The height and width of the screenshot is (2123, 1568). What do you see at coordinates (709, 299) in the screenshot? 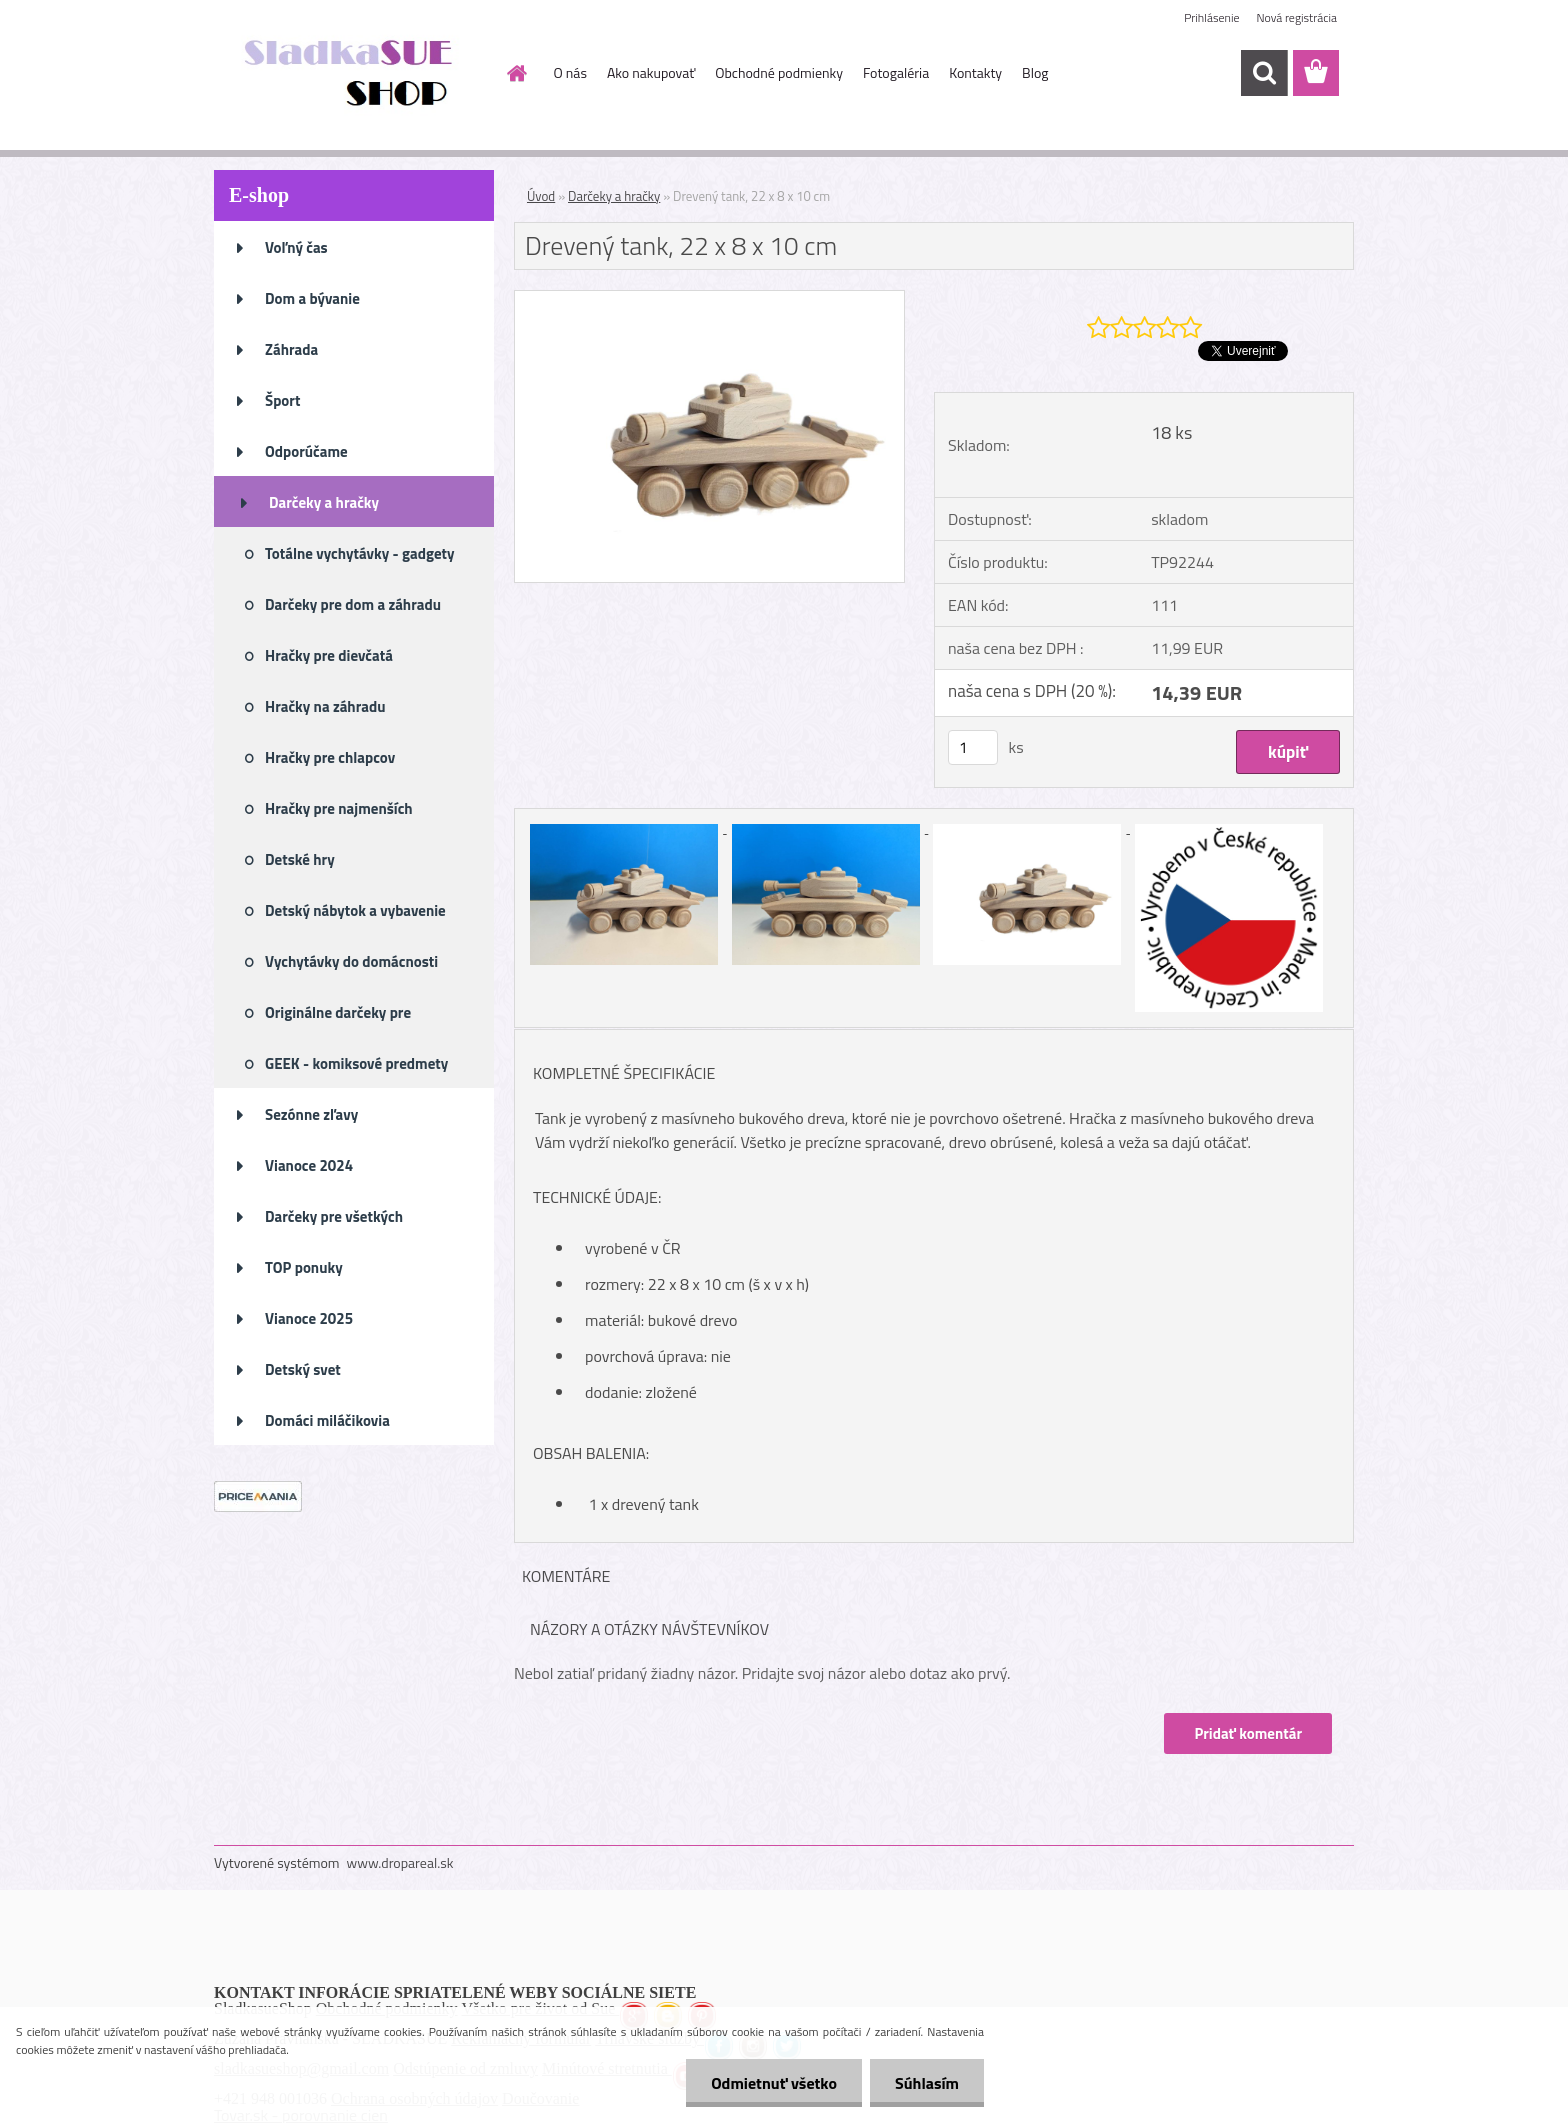
I see `[Drevený tank, 22 x 8 x 10 cm]` at bounding box center [709, 299].